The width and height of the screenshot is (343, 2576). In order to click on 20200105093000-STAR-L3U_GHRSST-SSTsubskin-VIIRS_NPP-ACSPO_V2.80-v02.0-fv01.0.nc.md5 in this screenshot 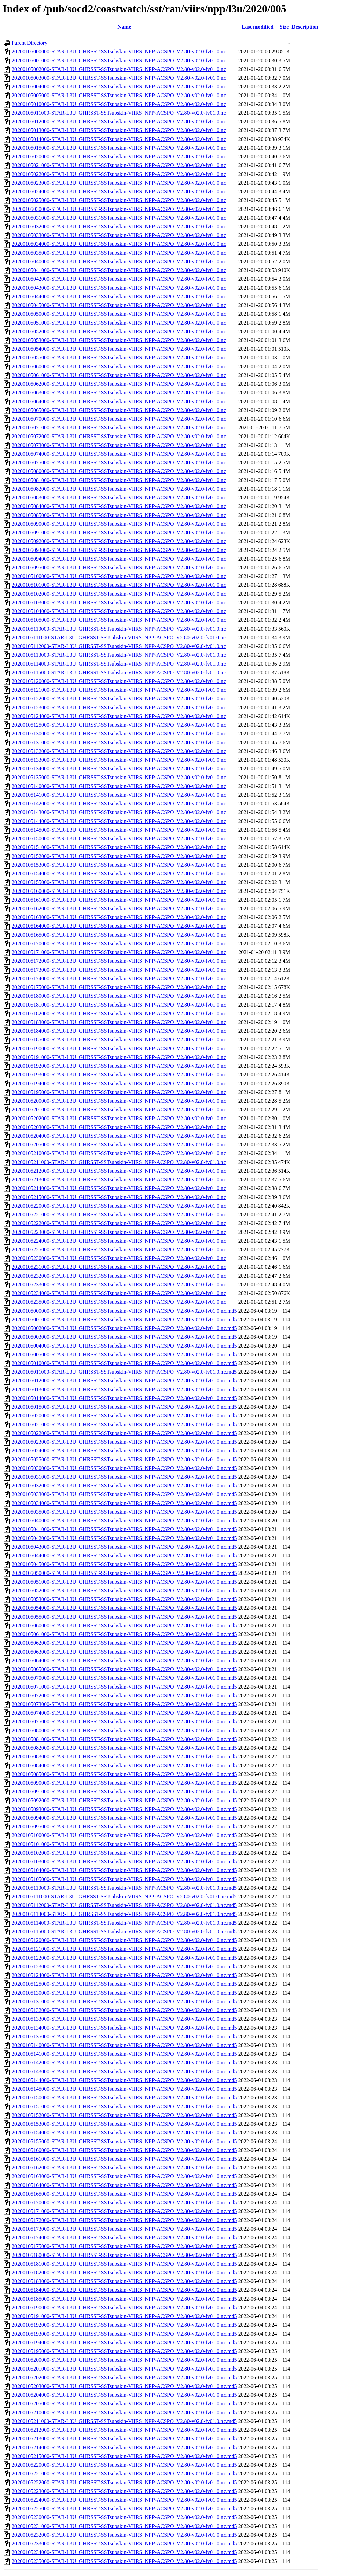, I will do `click(124, 1809)`.